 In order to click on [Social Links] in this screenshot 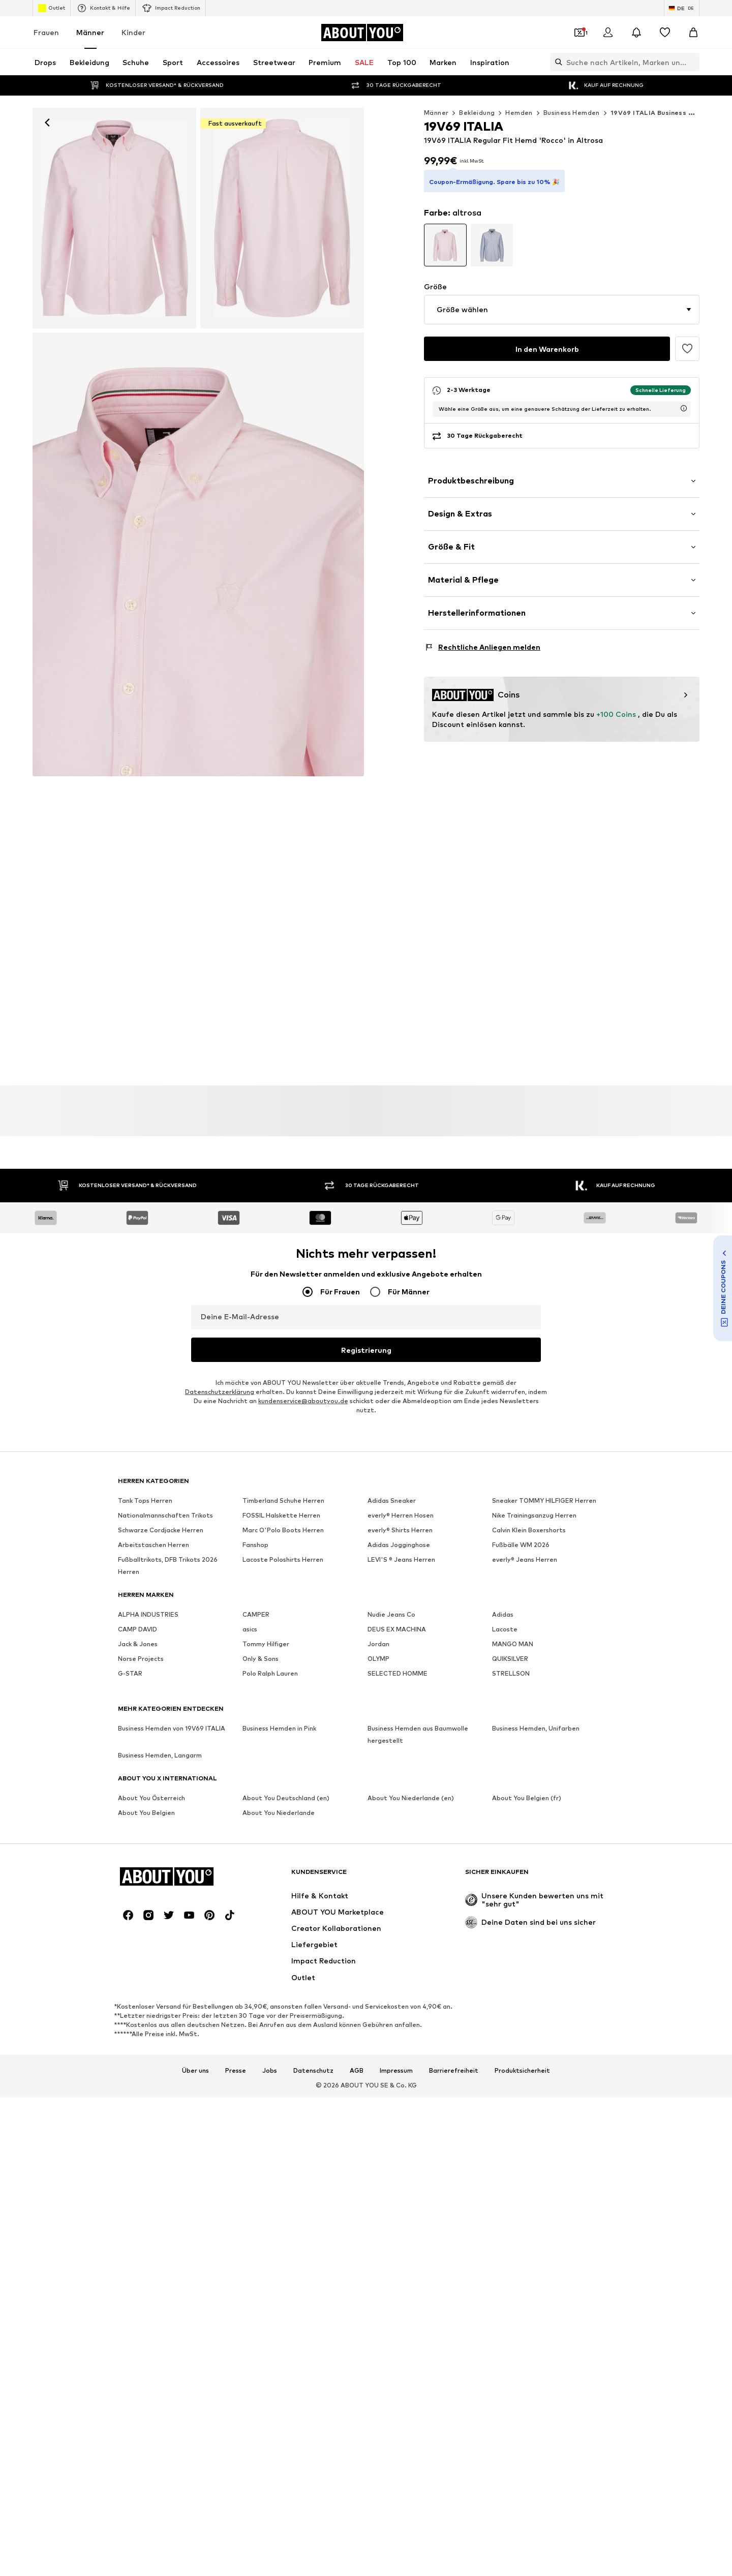, I will do `click(128, 1916)`.